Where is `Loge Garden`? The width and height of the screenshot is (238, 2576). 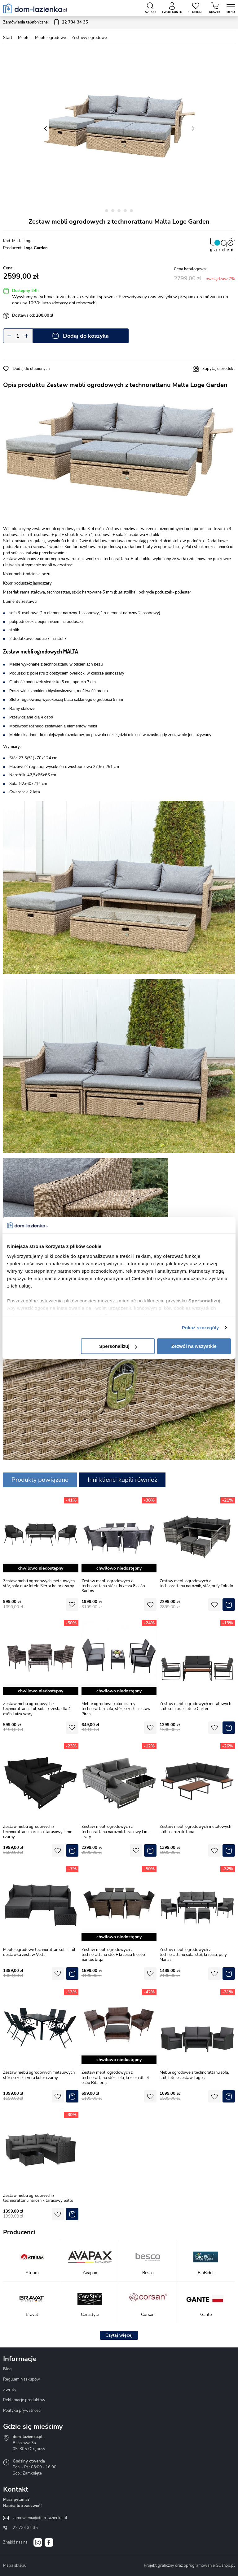 Loge Garden is located at coordinates (36, 248).